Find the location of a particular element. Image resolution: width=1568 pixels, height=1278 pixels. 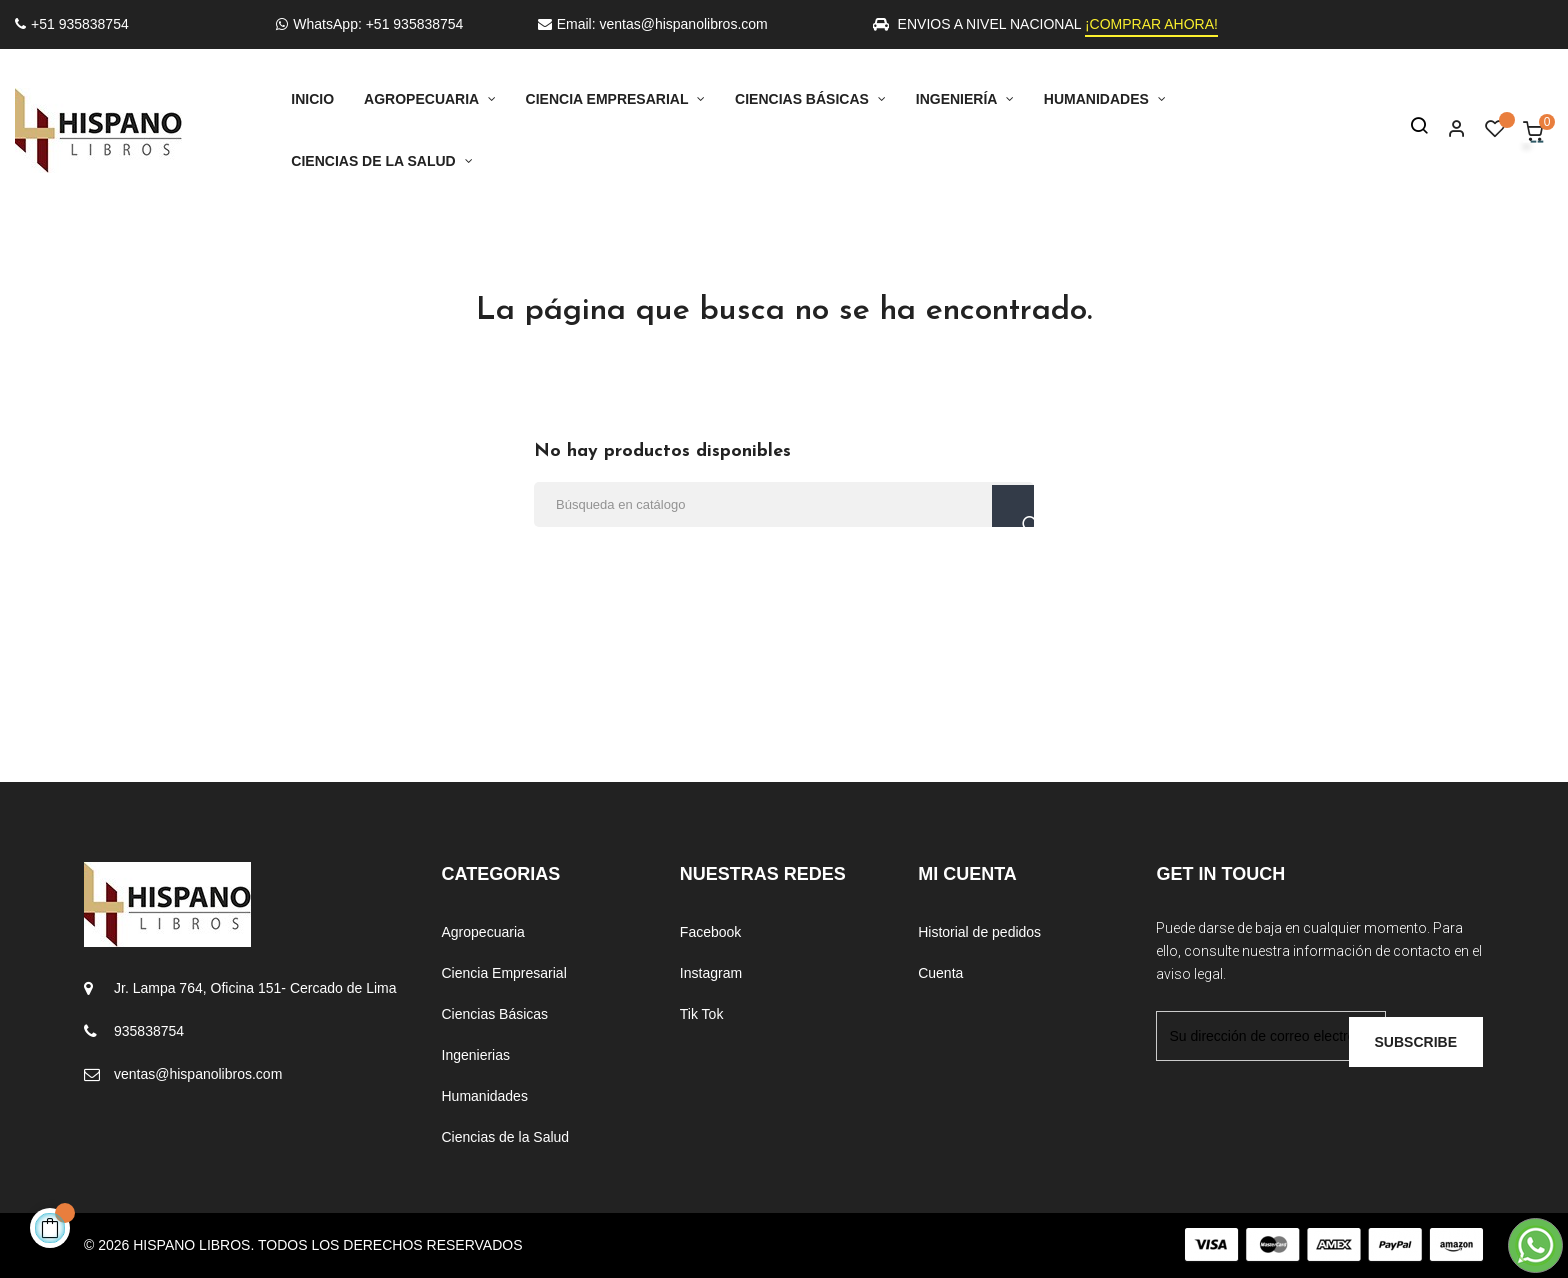

ventas@hispanolibros.com is located at coordinates (198, 1074).